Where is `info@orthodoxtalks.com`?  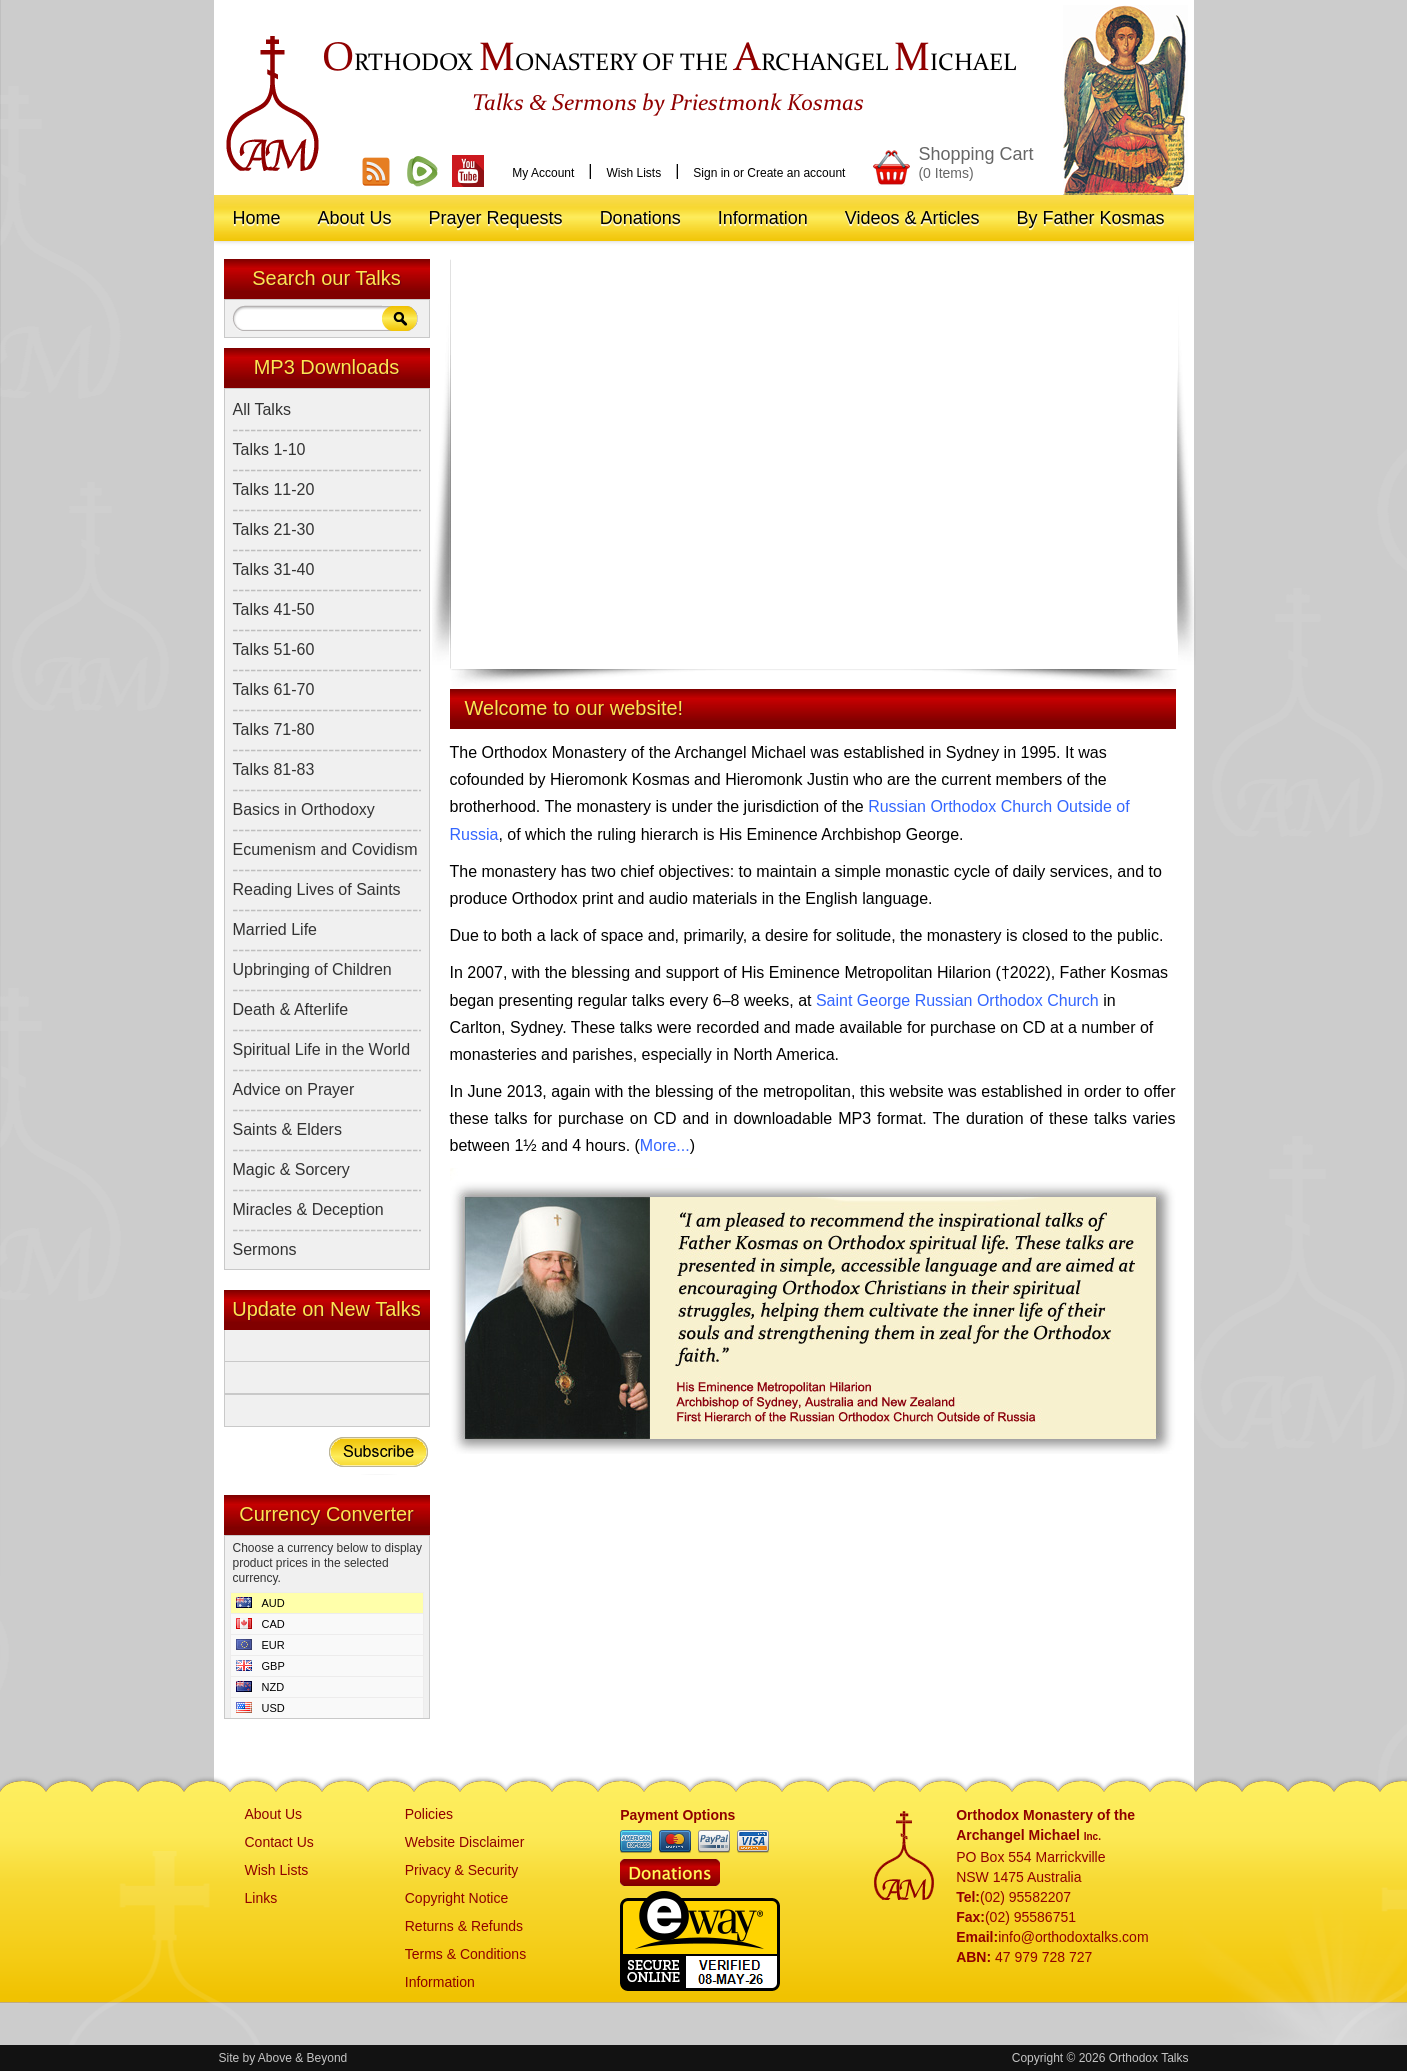
info@orthodoxtalks.com is located at coordinates (1073, 1937).